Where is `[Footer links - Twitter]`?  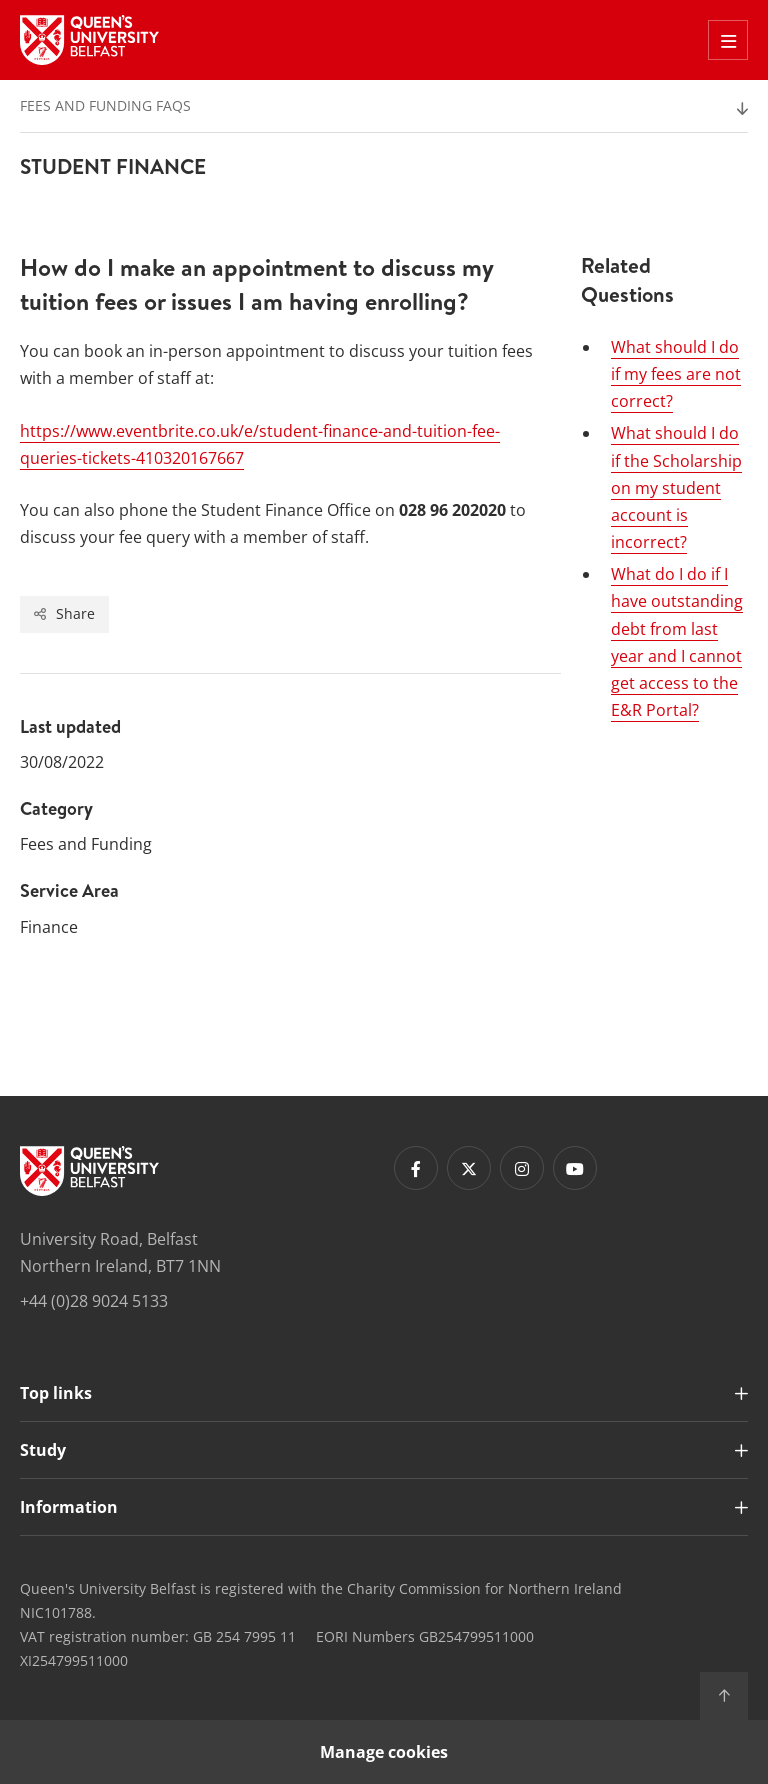
[Footer links - Twitter] is located at coordinates (469, 1168).